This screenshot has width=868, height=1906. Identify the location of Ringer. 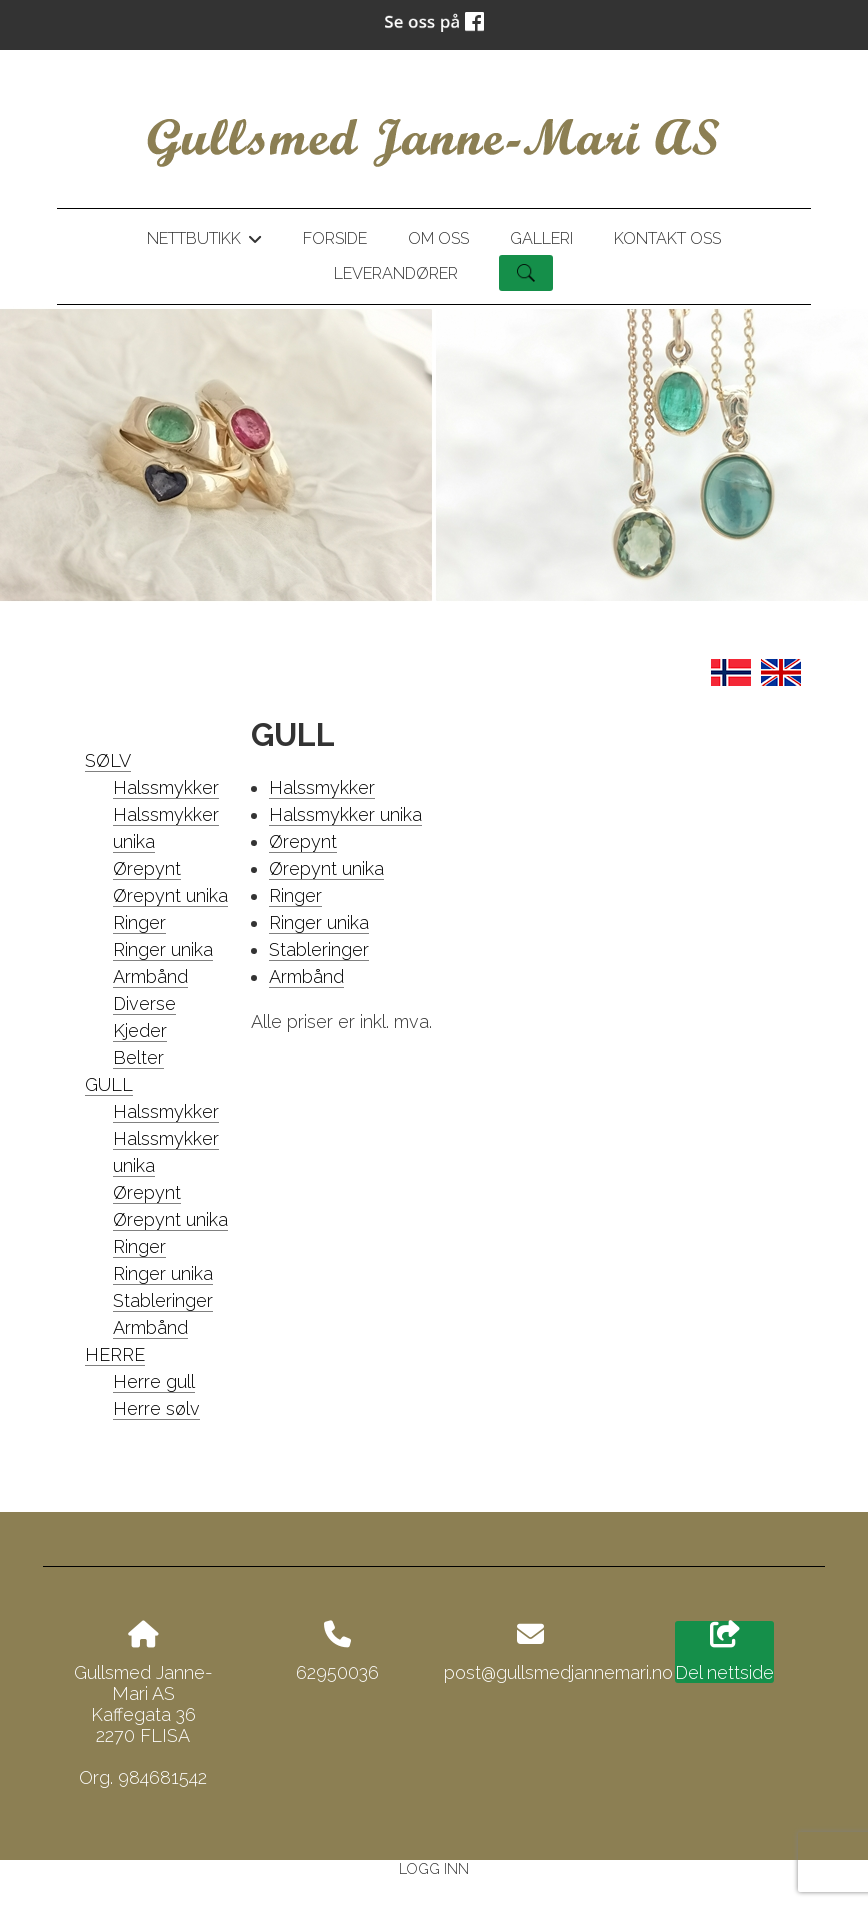
(139, 922).